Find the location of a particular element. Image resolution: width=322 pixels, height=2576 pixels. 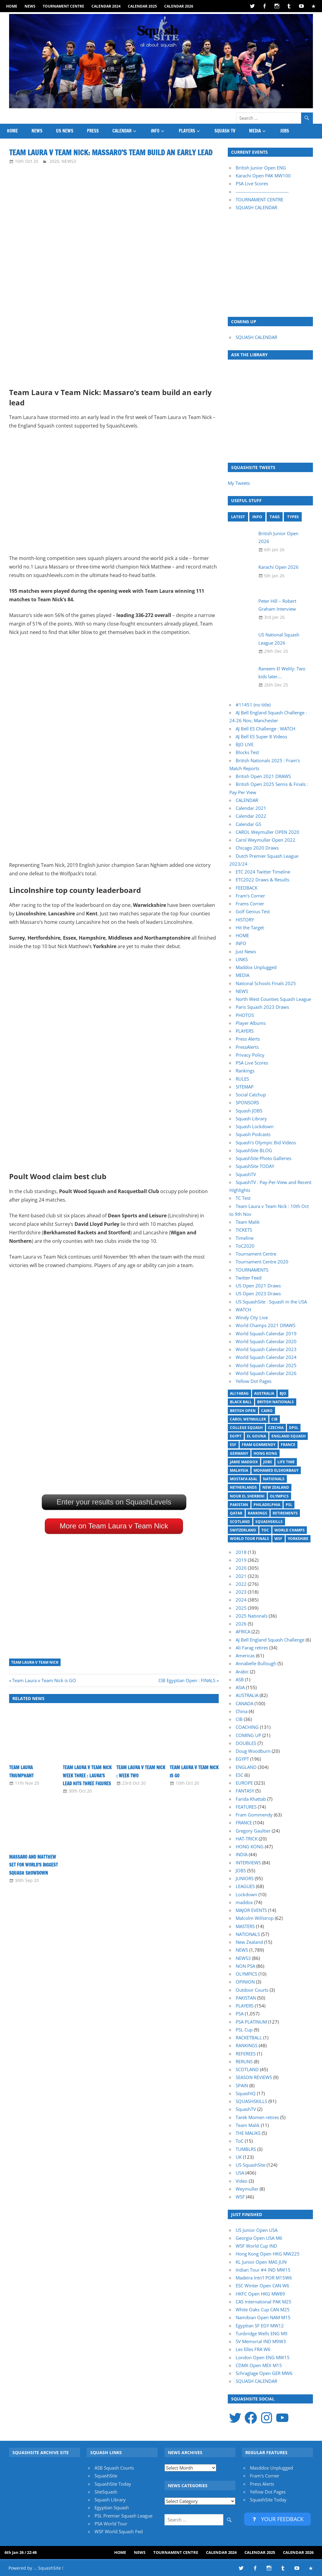

TUMBLRS is located at coordinates (246, 2149).